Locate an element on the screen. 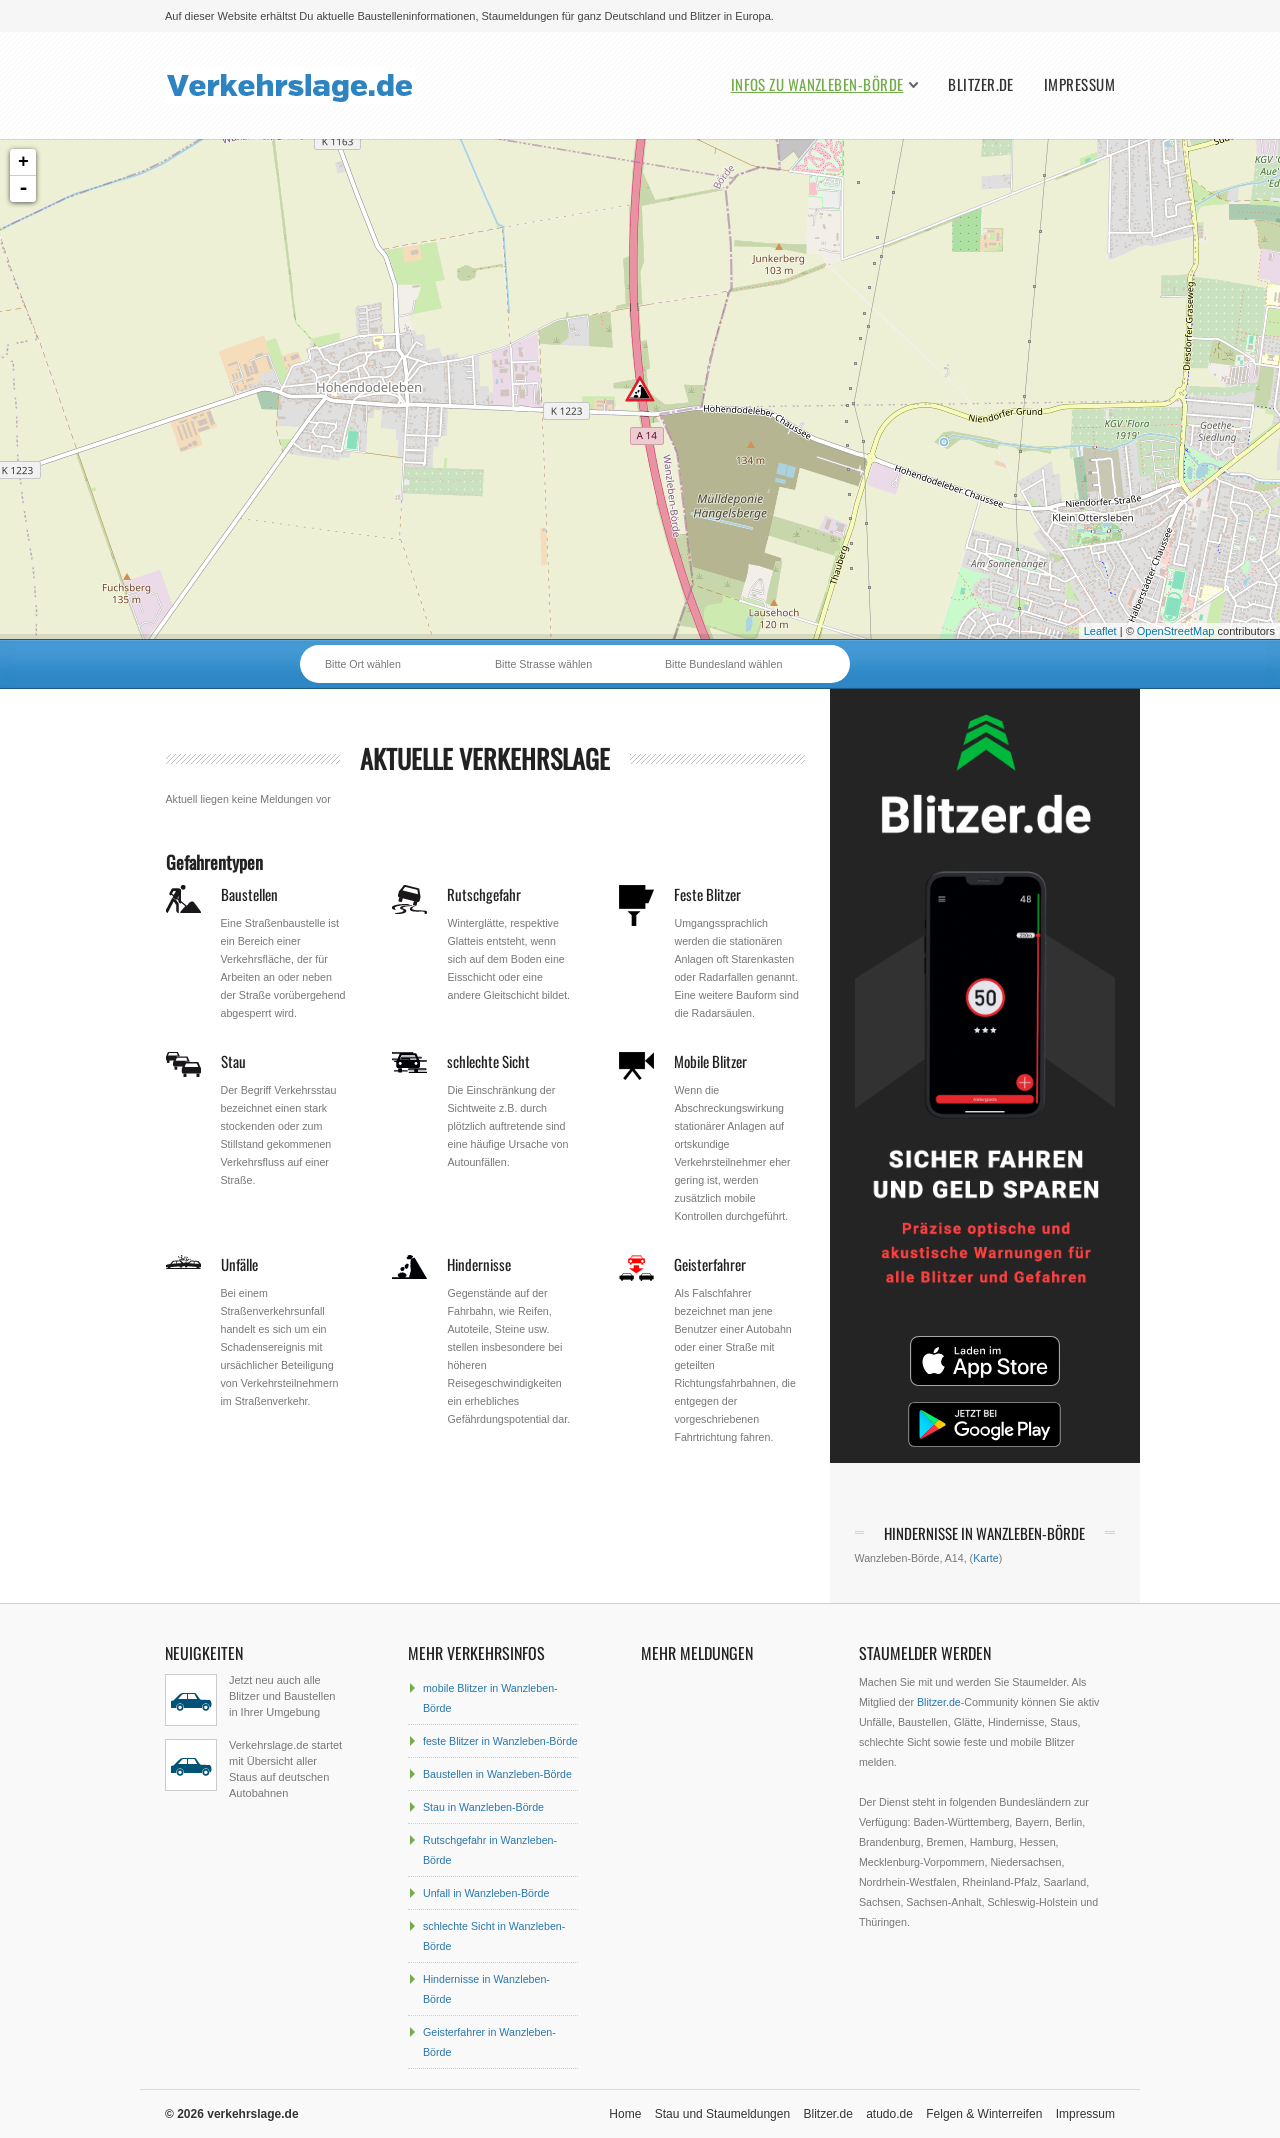 This screenshot has height=2138, width=1280. Infos zu Wanzleben-Börde is located at coordinates (817, 84).